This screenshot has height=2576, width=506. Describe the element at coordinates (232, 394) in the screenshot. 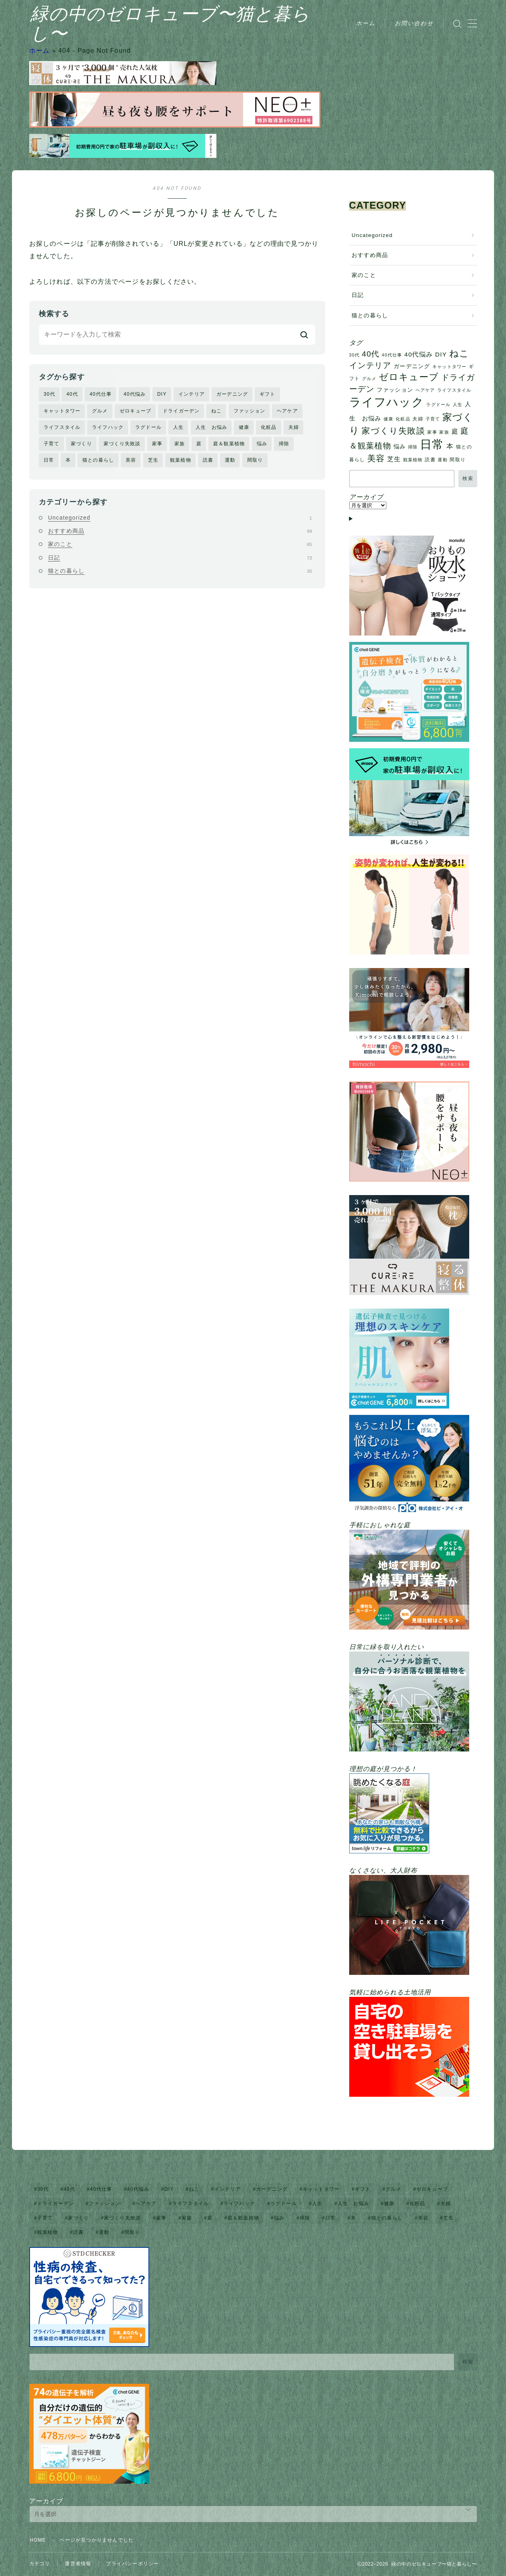

I see `ガーデニング` at that location.